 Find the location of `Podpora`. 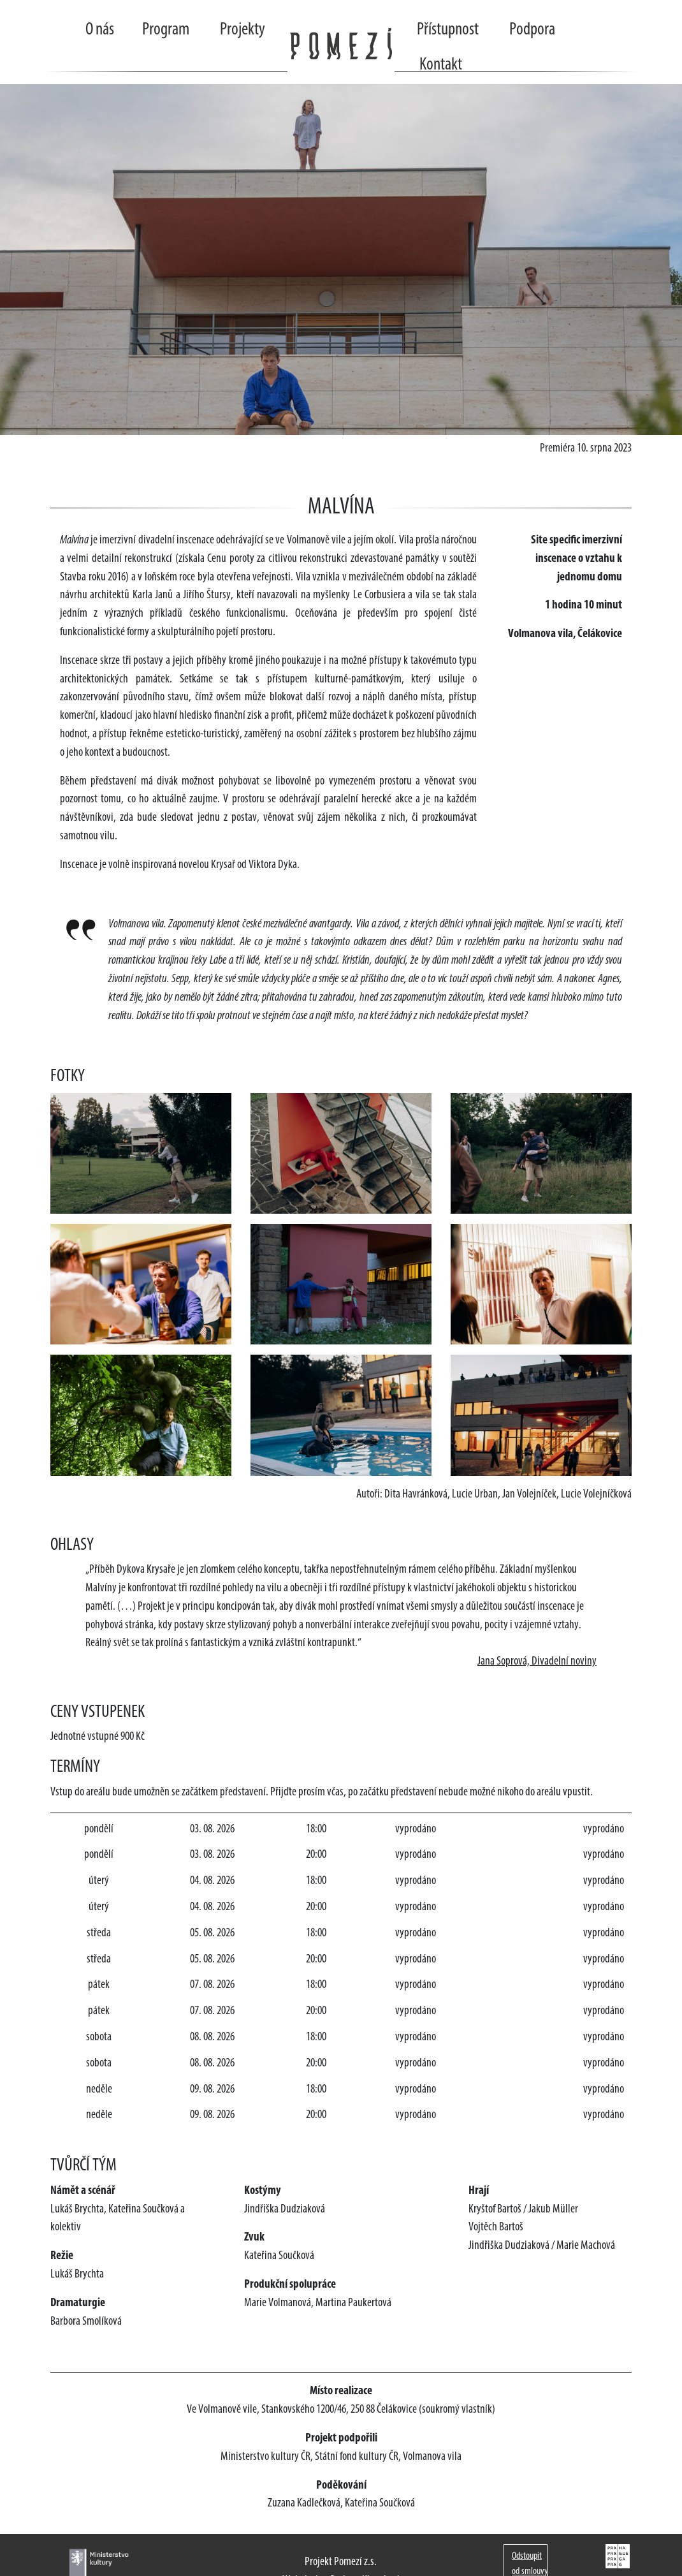

Podpora is located at coordinates (532, 30).